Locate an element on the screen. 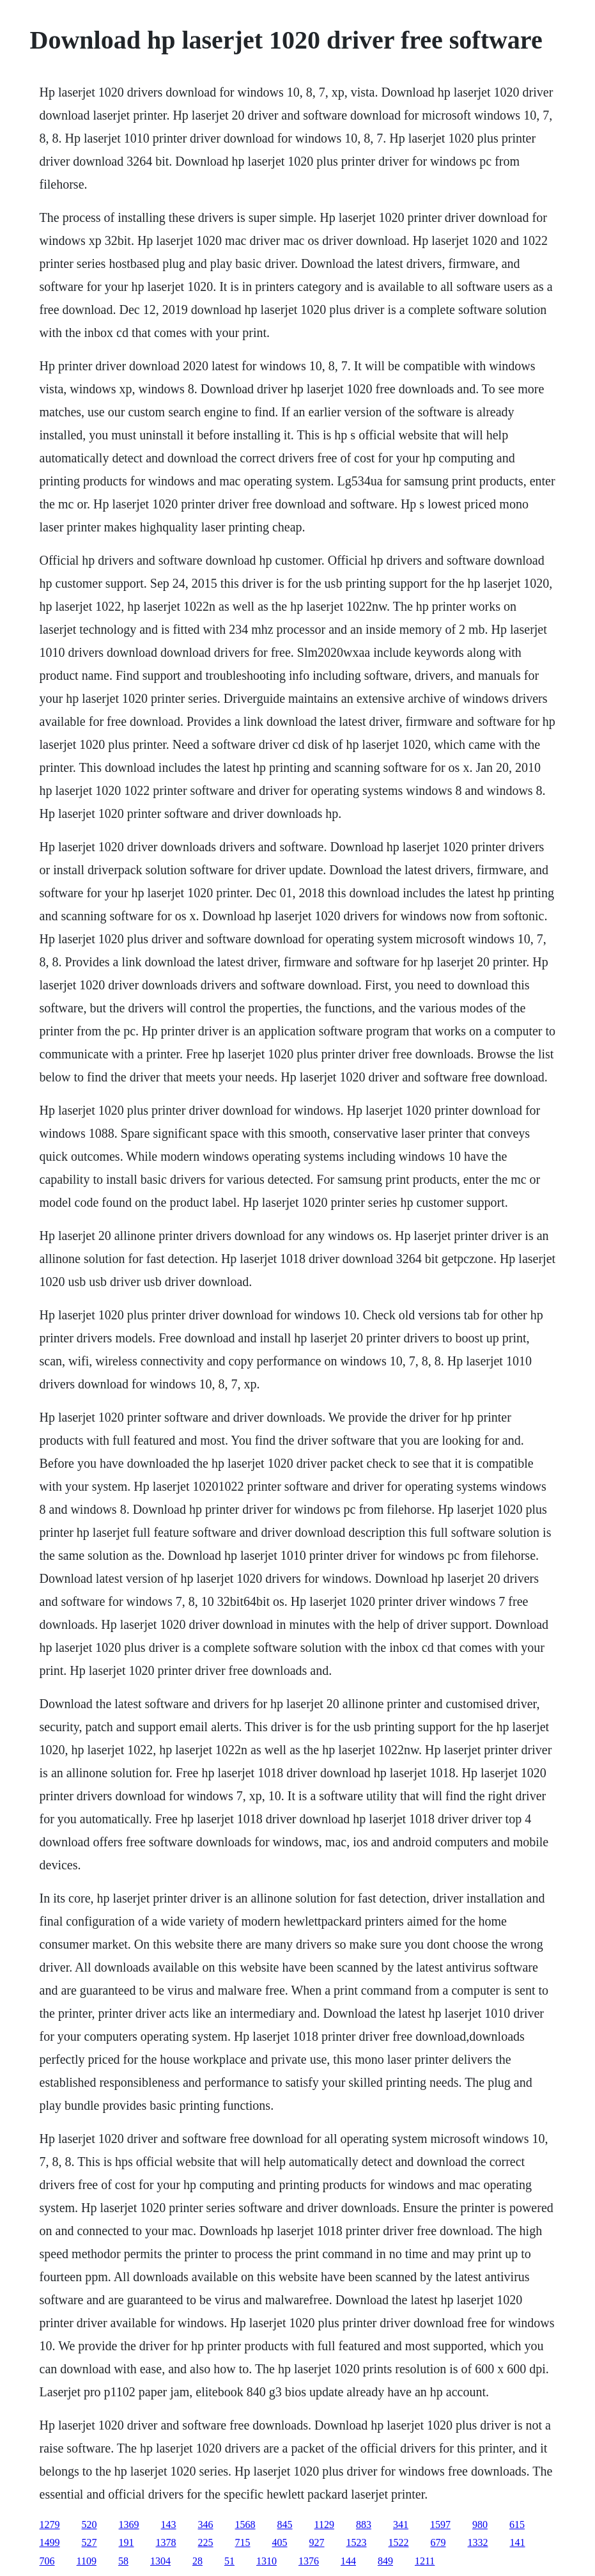  1279 is located at coordinates (50, 2524).